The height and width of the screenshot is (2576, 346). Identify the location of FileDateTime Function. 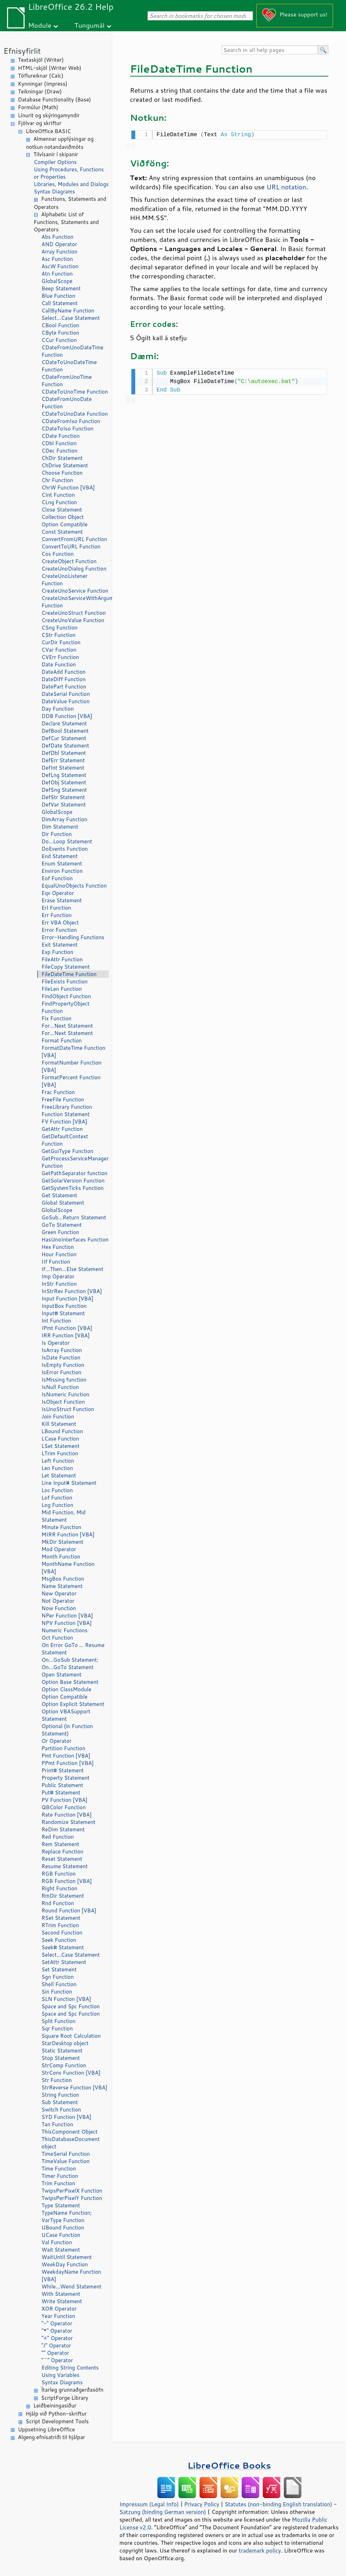
(69, 974).